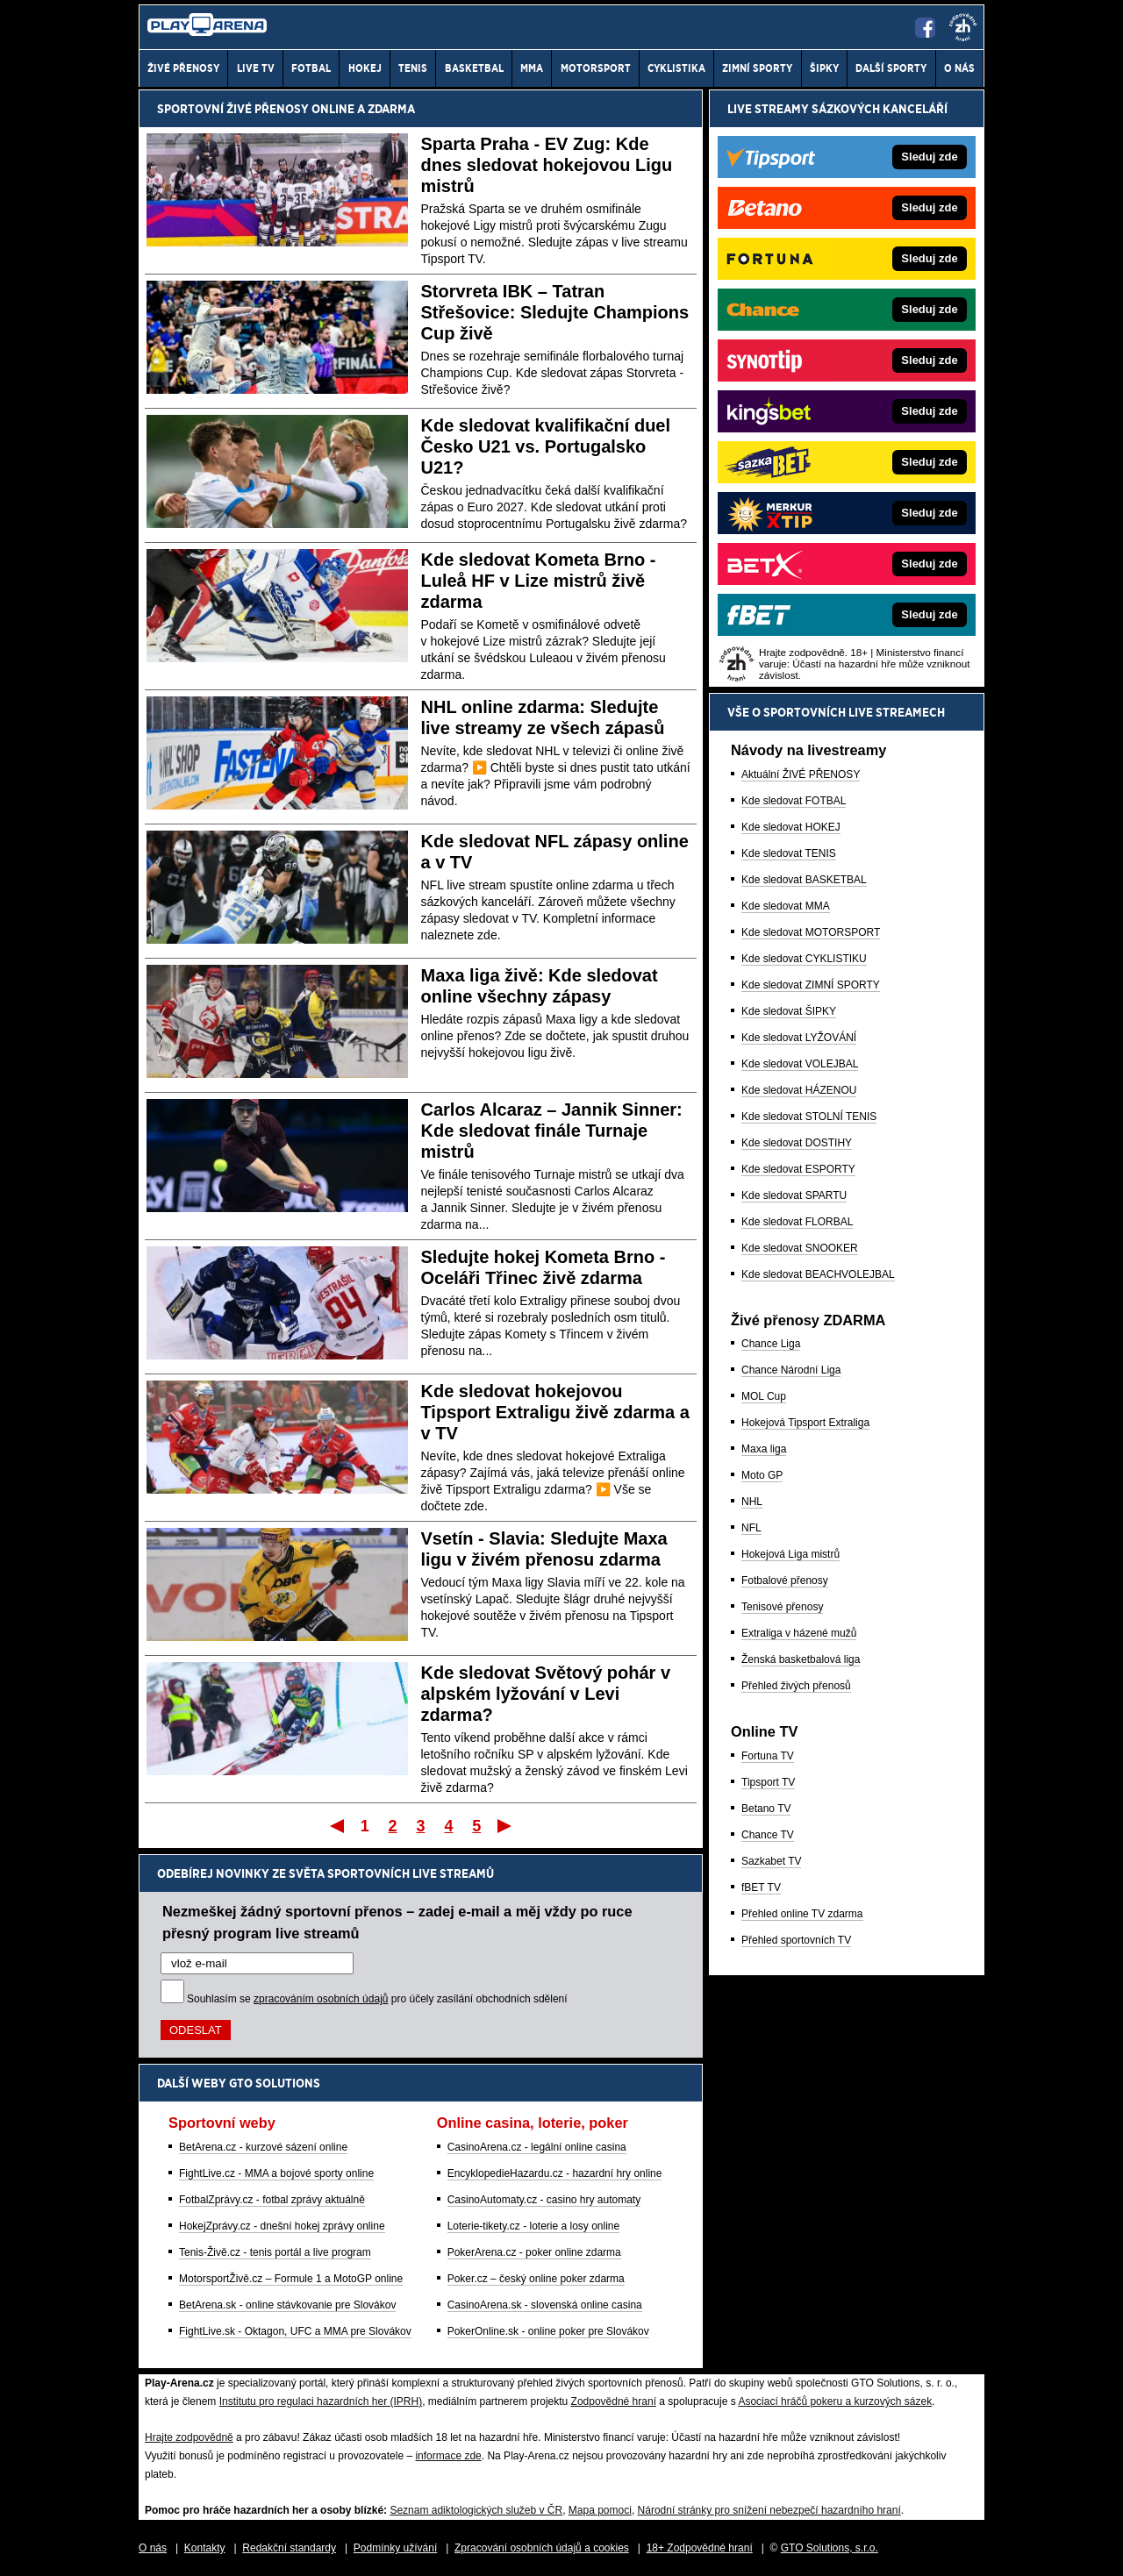  I want to click on Národní stránky pro snížení nebezpečí hazardního hraní, so click(769, 2510).